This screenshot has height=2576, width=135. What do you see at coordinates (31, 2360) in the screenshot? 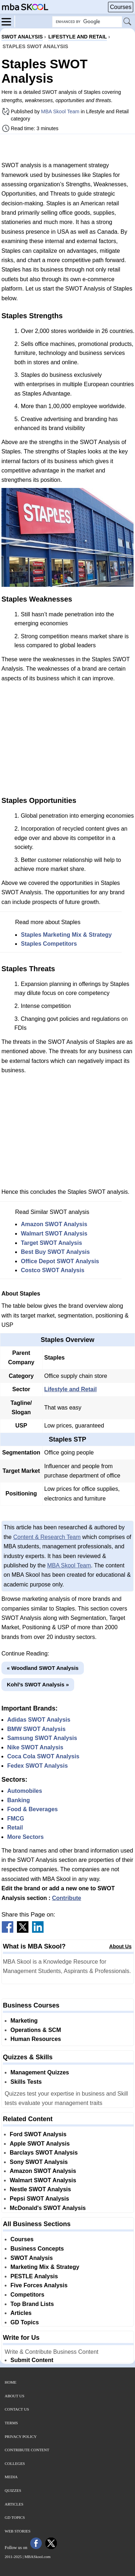
I see `Submit Content` at bounding box center [31, 2360].